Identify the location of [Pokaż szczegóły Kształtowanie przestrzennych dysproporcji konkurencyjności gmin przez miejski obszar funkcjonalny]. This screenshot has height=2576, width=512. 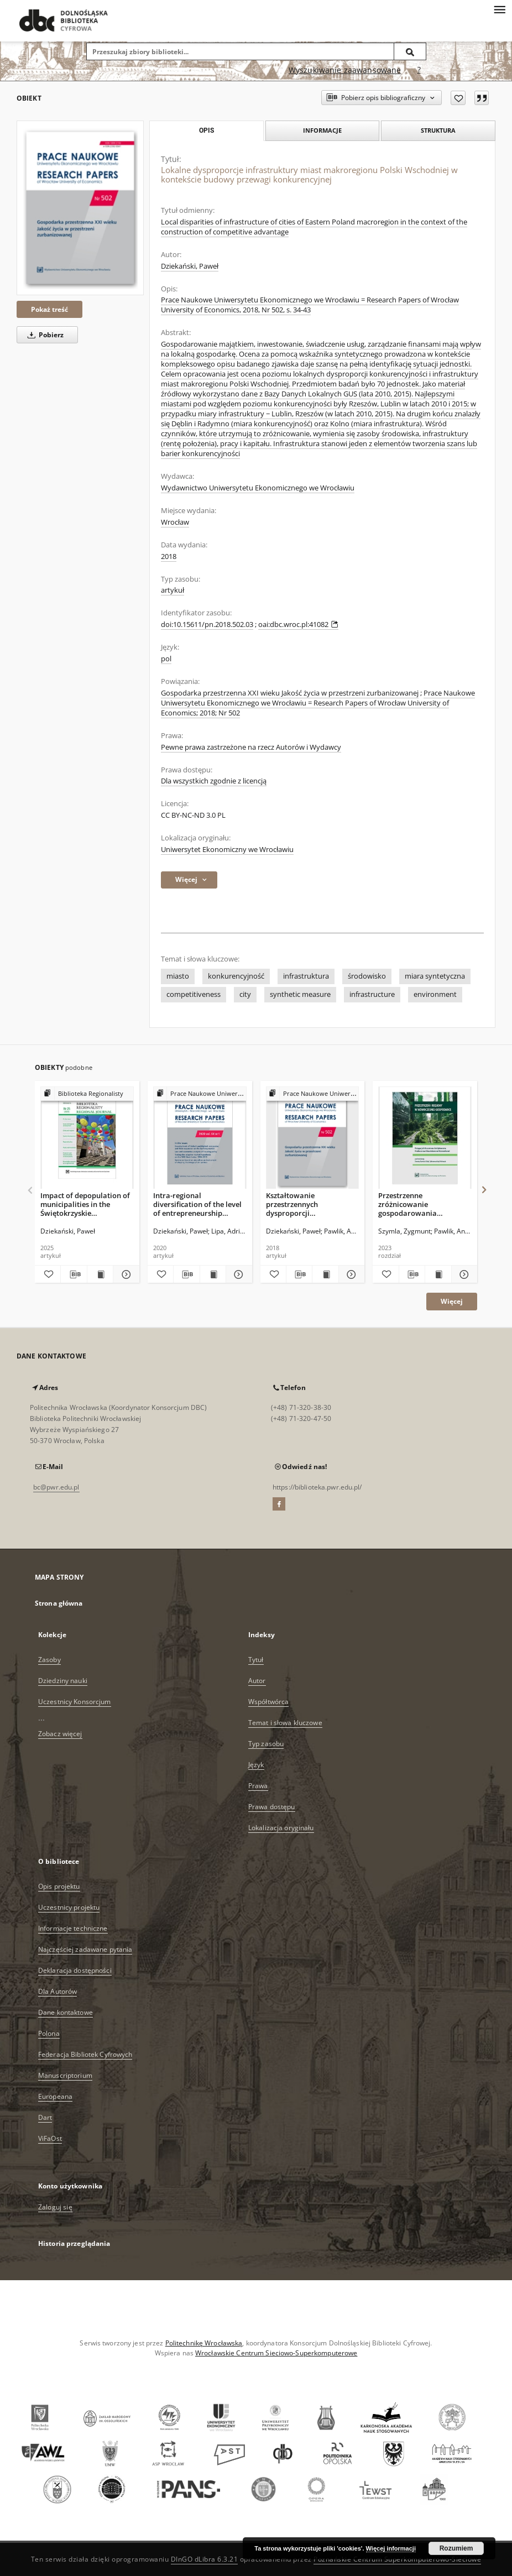
(350, 1274).